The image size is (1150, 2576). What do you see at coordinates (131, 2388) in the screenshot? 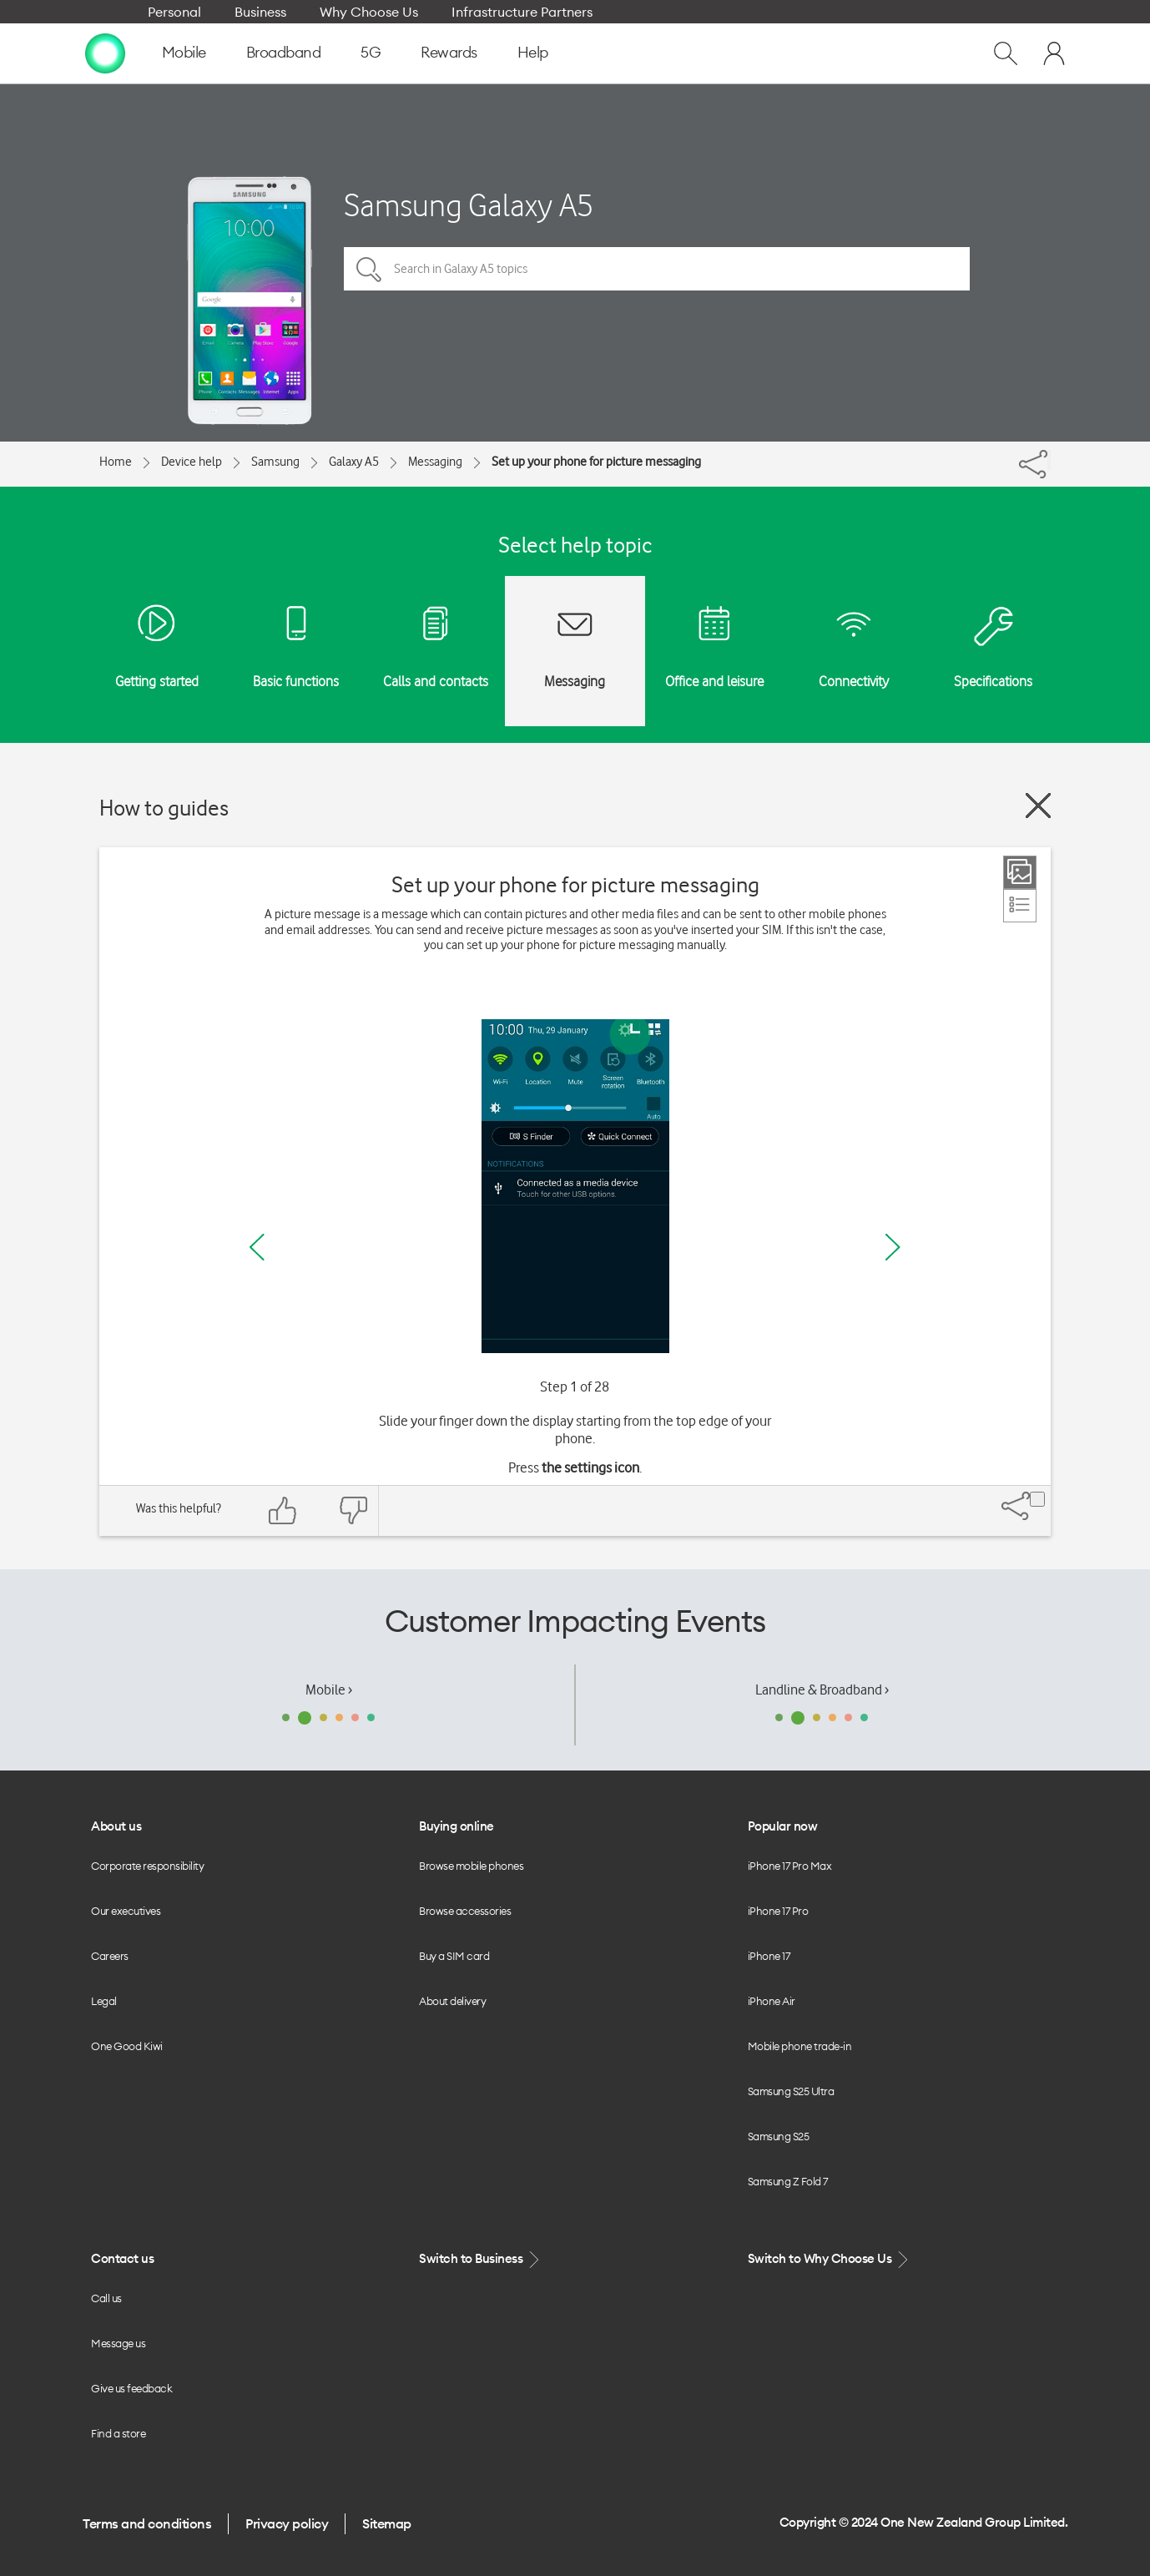
I see `Give us feedback` at bounding box center [131, 2388].